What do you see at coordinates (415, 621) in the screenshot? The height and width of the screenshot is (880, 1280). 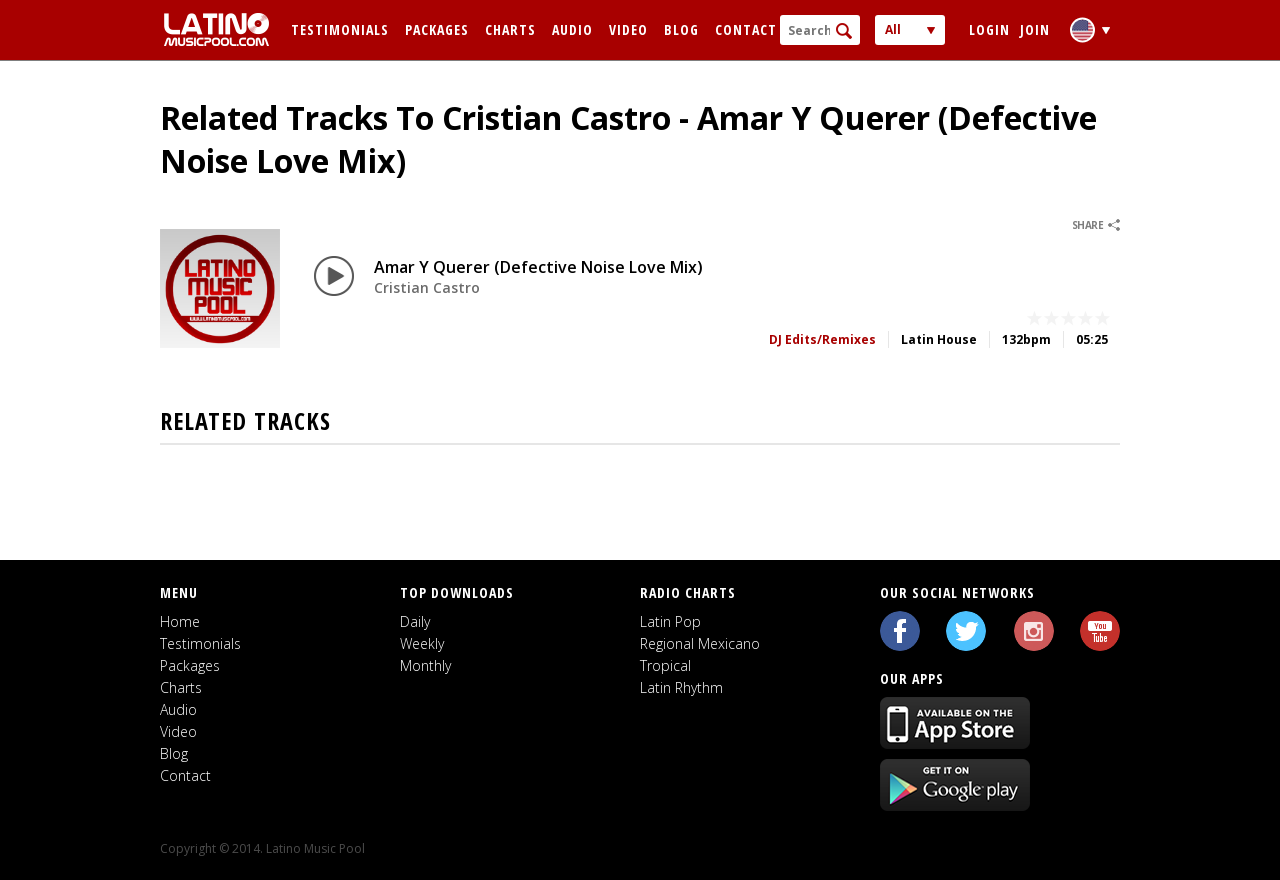 I see `Daily` at bounding box center [415, 621].